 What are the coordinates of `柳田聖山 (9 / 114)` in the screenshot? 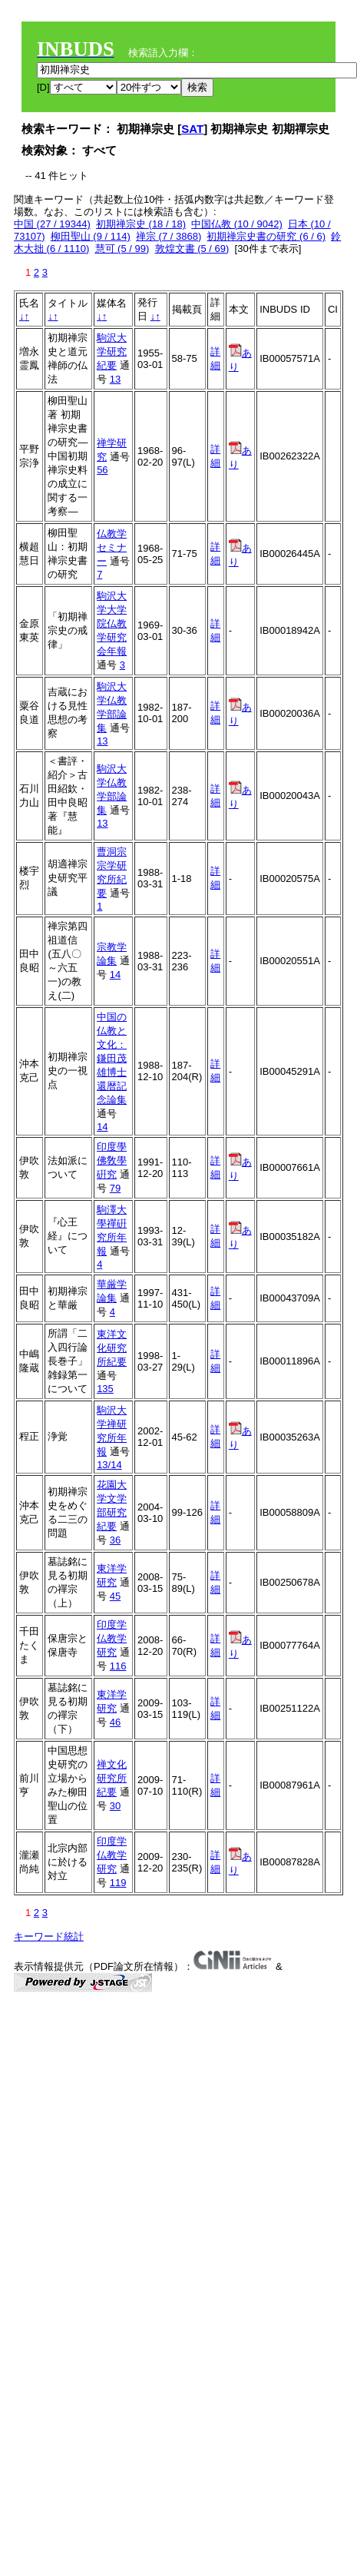 It's located at (91, 236).